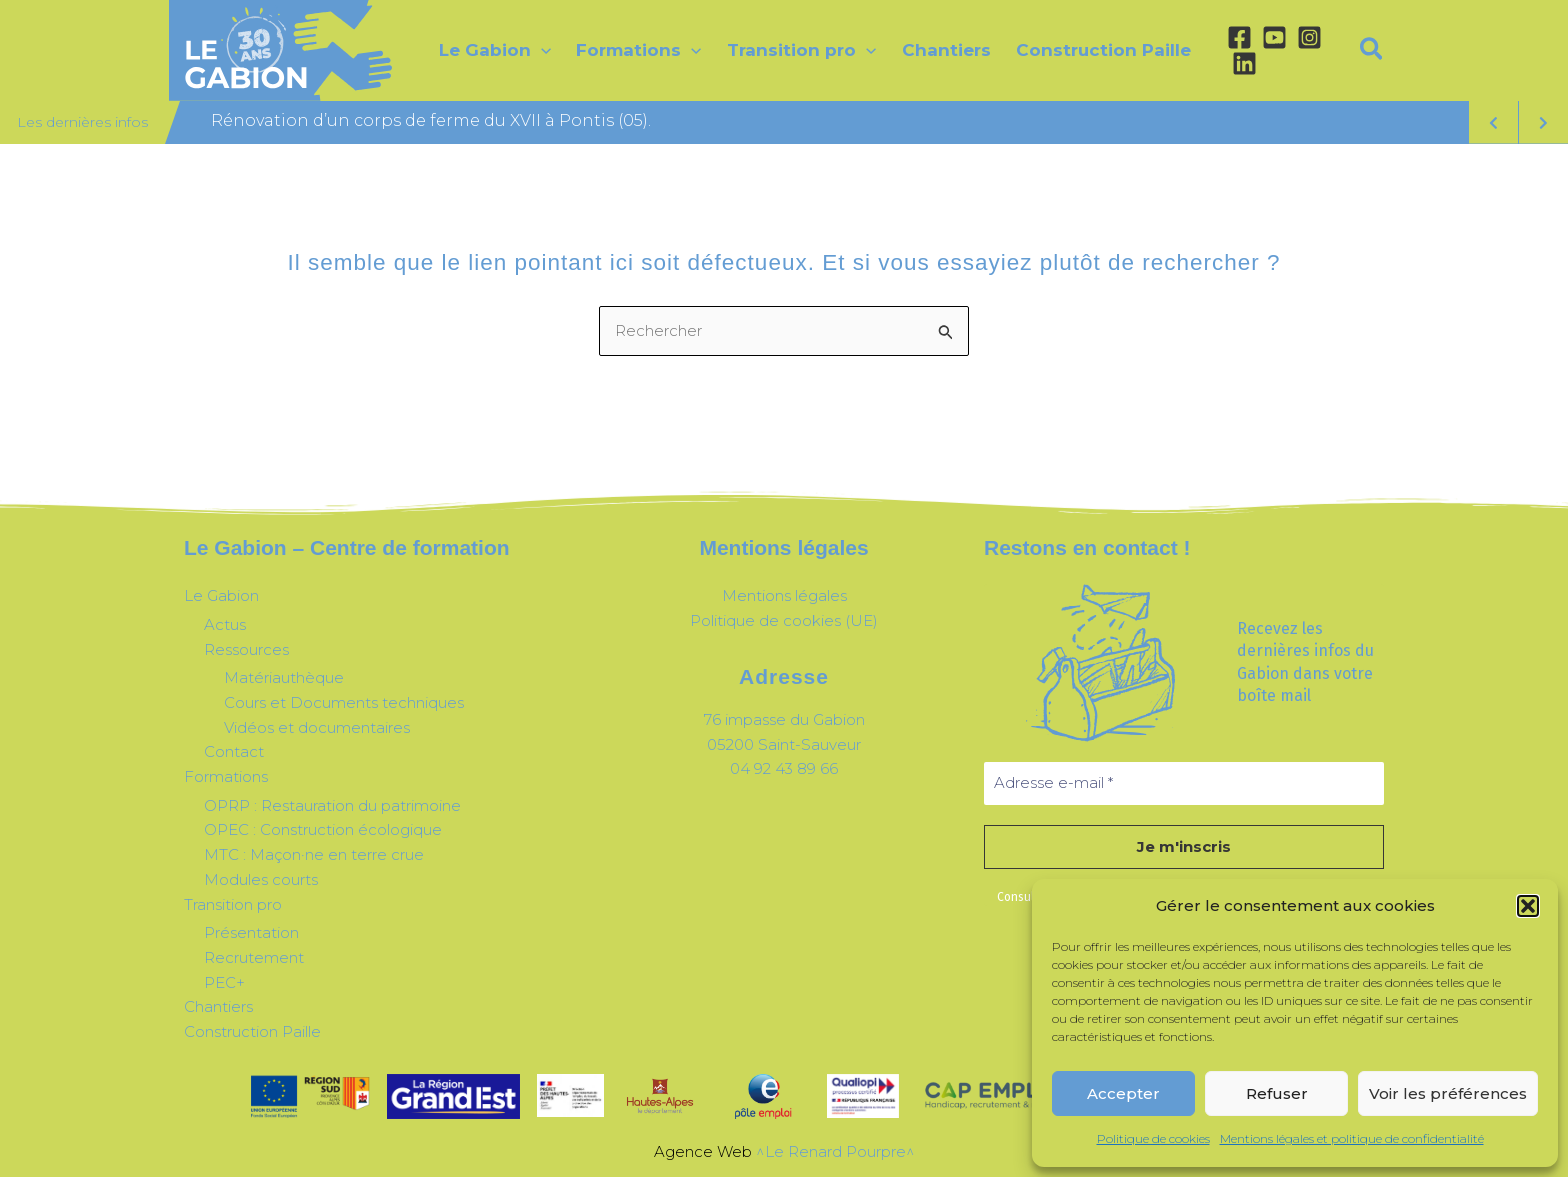  Describe the element at coordinates (1123, 1093) in the screenshot. I see `Accepter` at that location.